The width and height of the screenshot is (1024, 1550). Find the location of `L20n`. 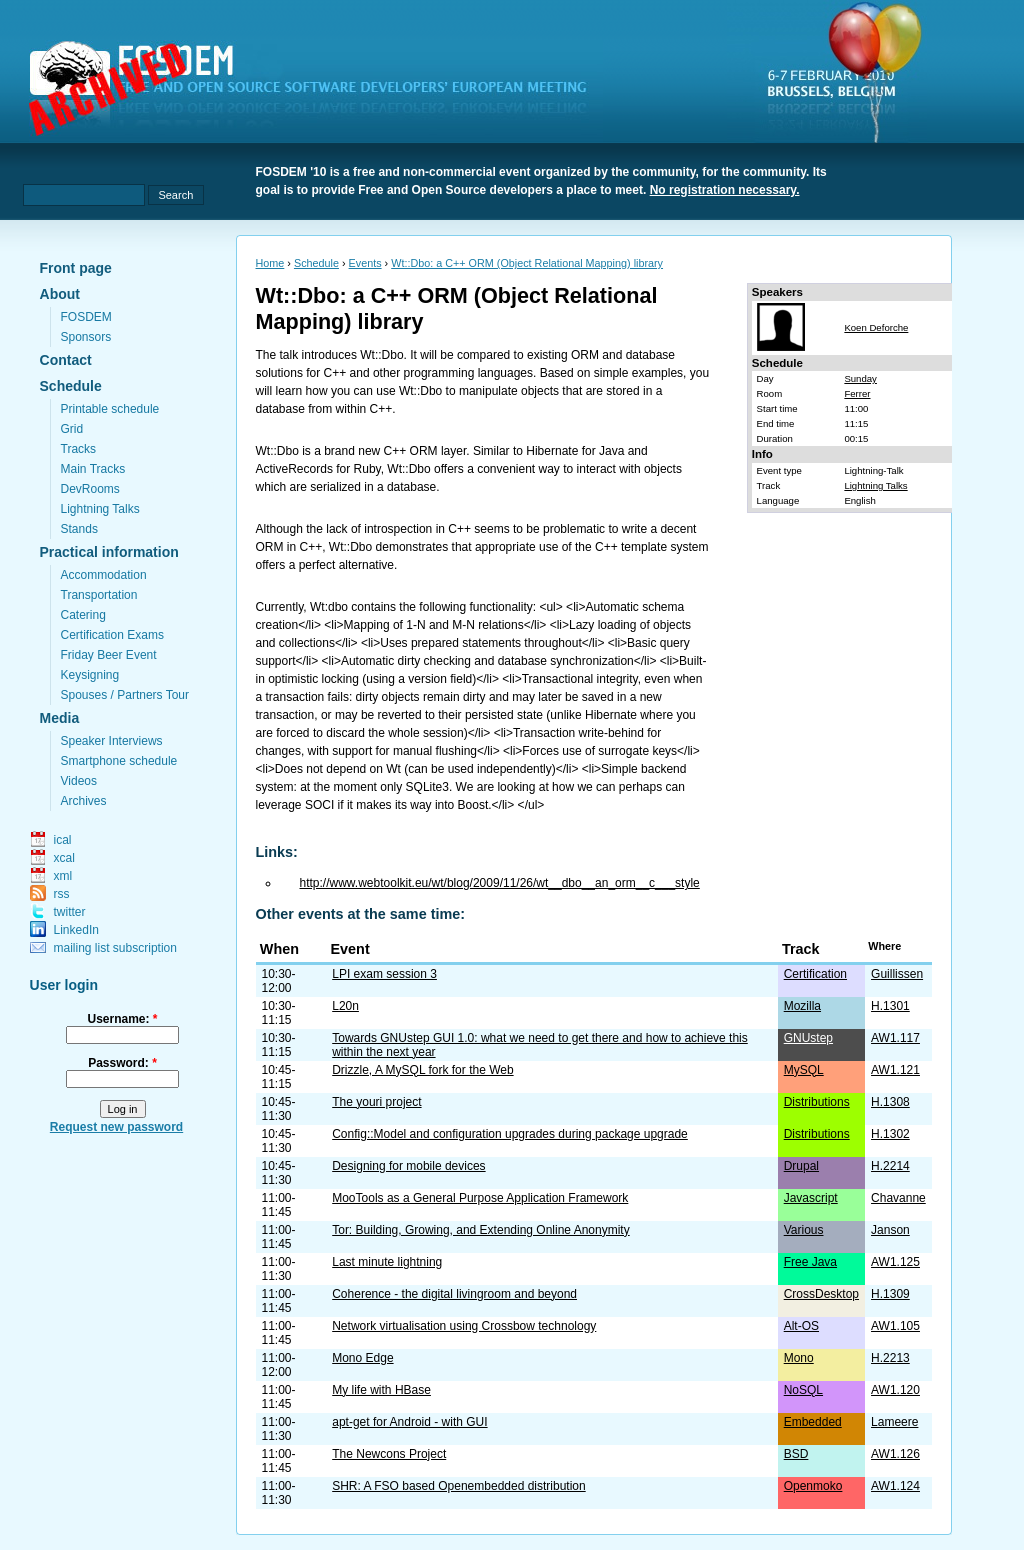

L20n is located at coordinates (345, 1006).